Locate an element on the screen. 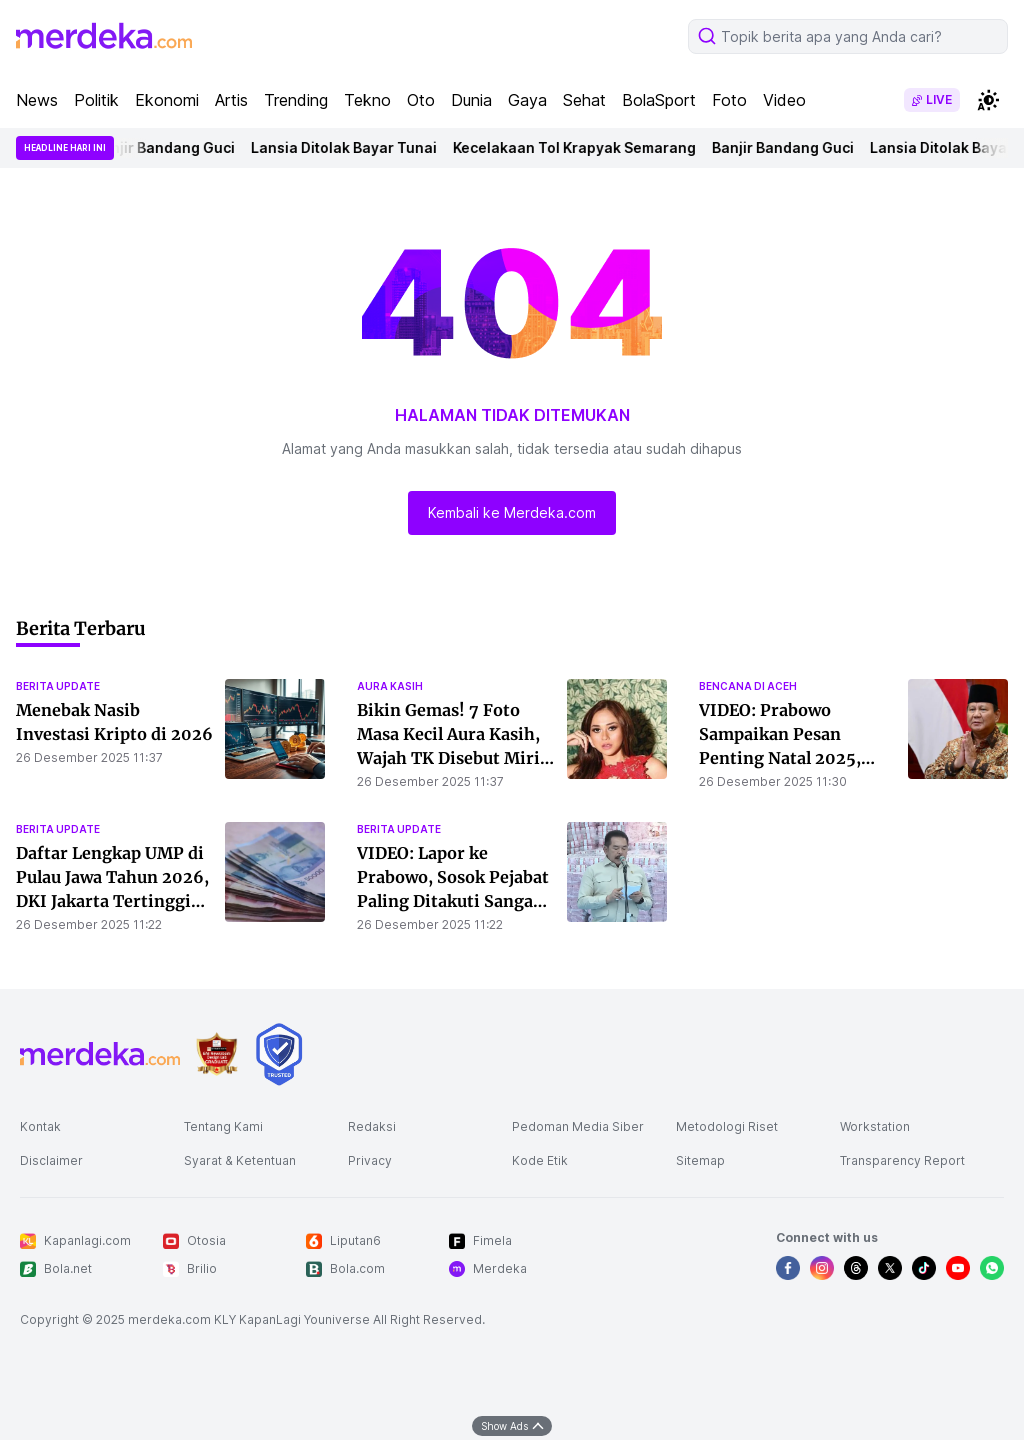 The height and width of the screenshot is (1440, 1024). Trending is located at coordinates (296, 100).